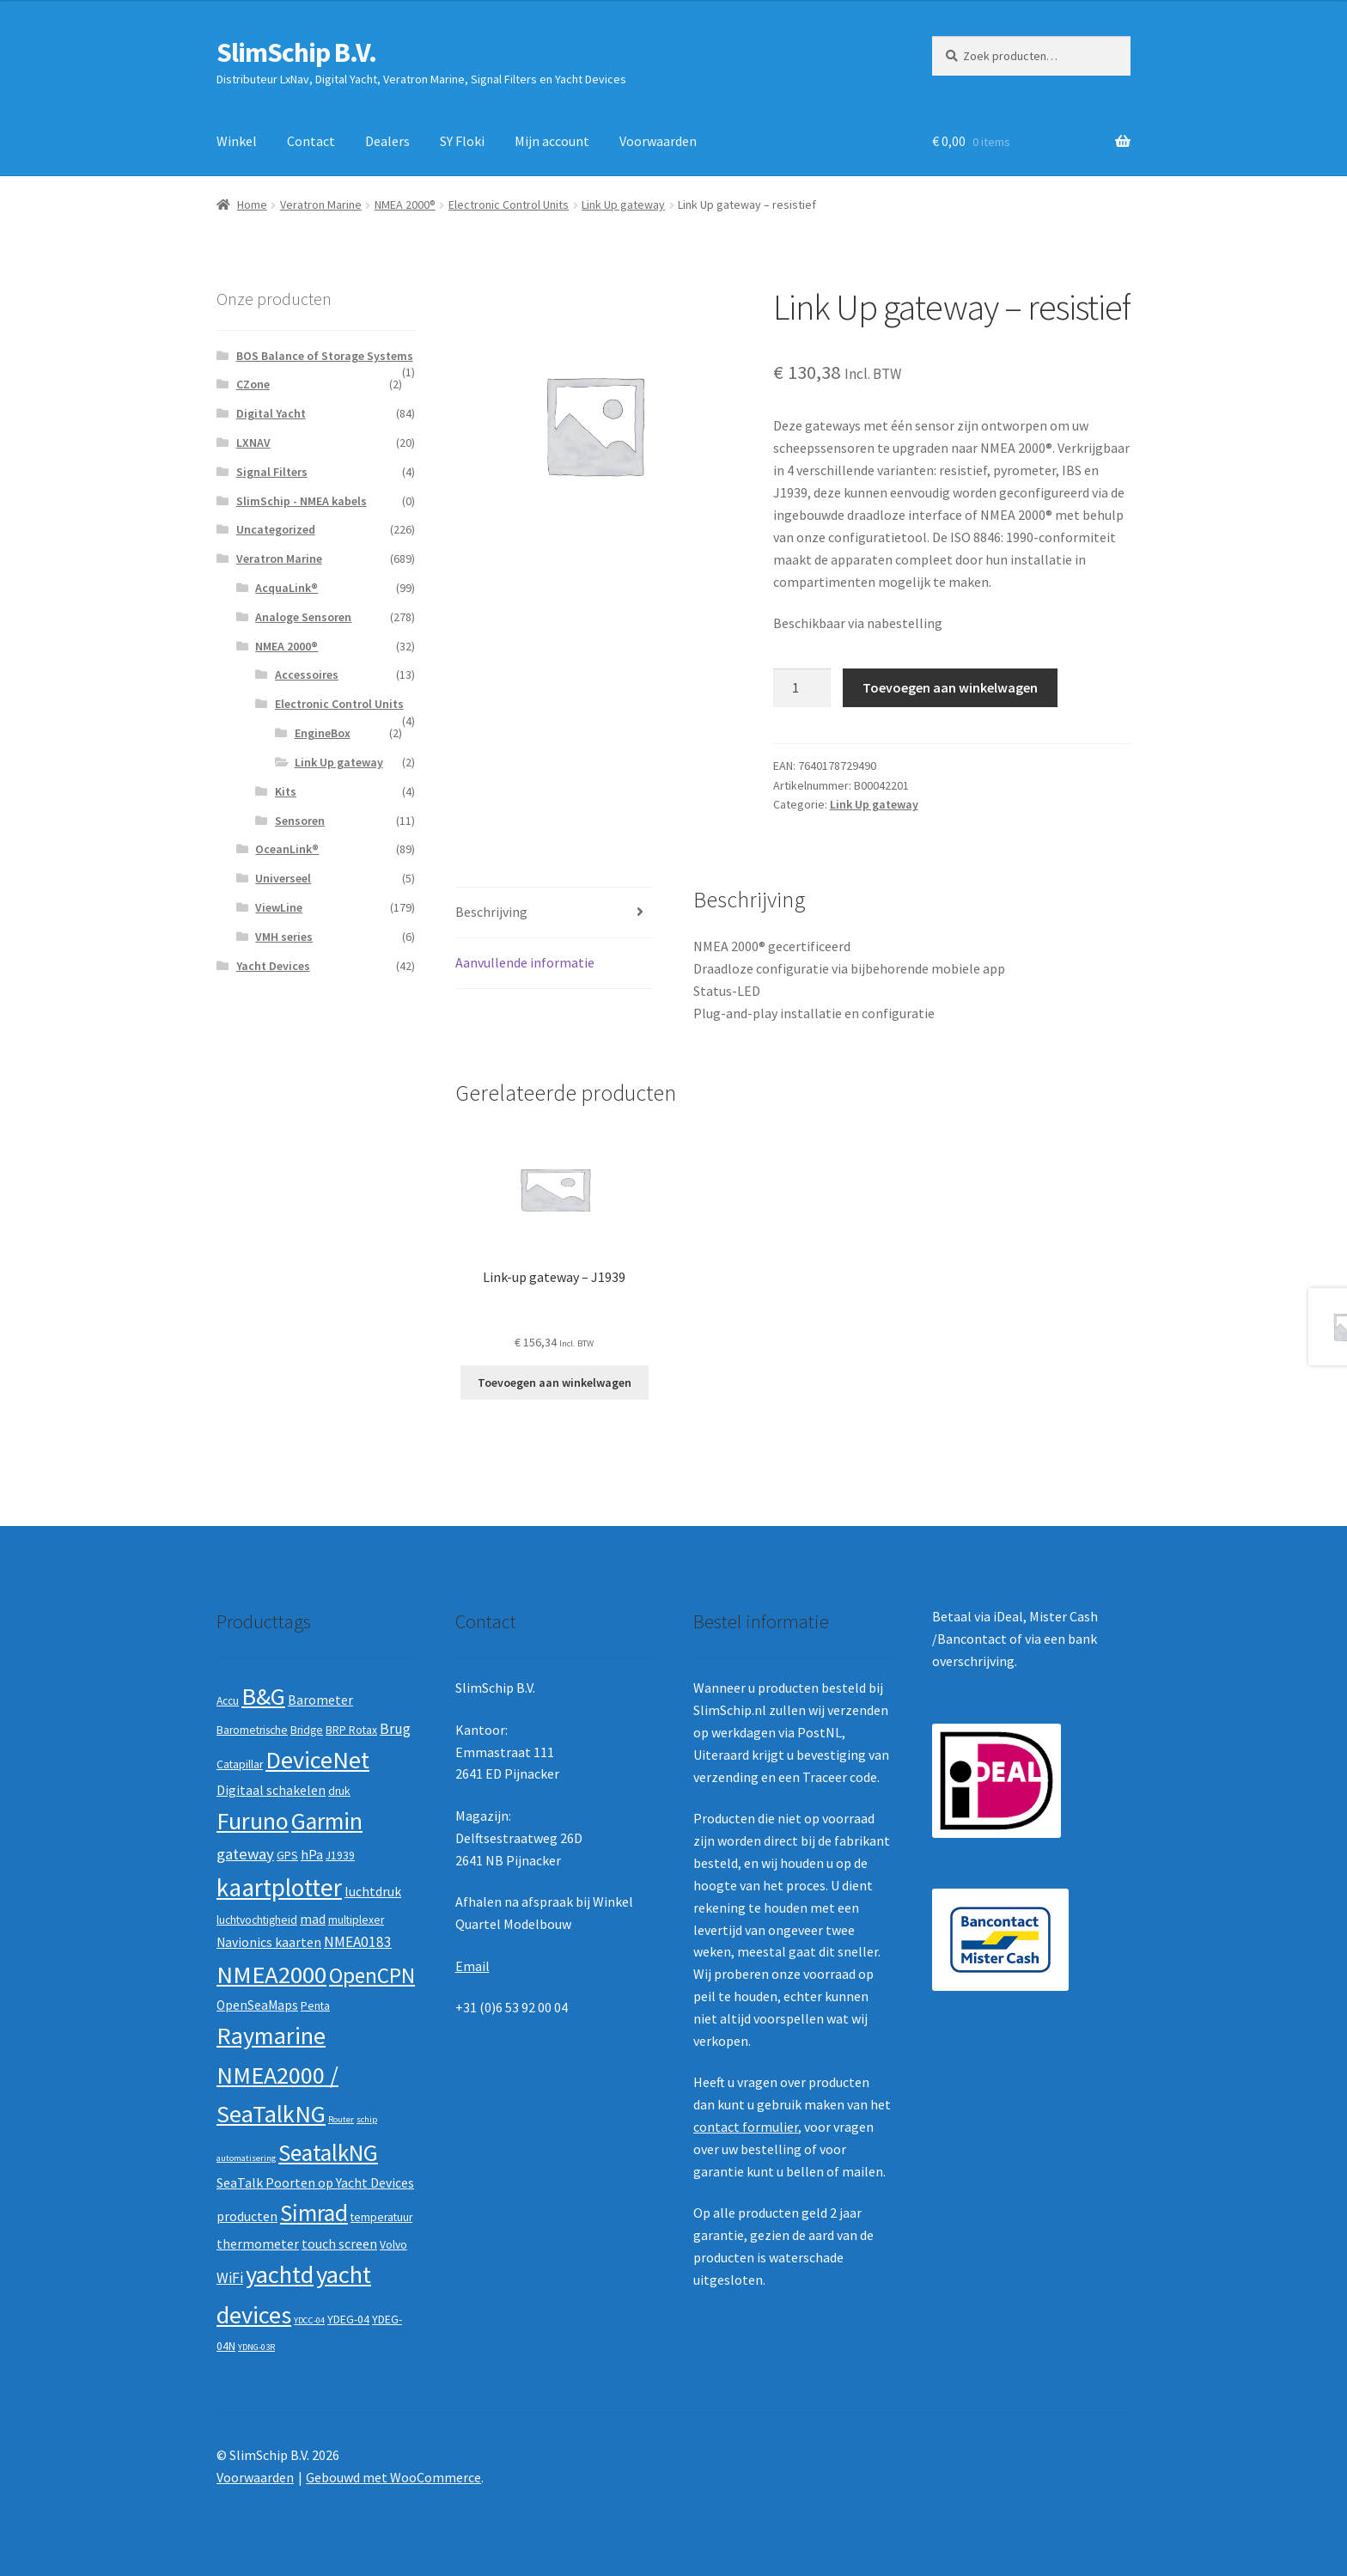 This screenshot has width=1347, height=2576. I want to click on Analoge Sensoren, so click(303, 617).